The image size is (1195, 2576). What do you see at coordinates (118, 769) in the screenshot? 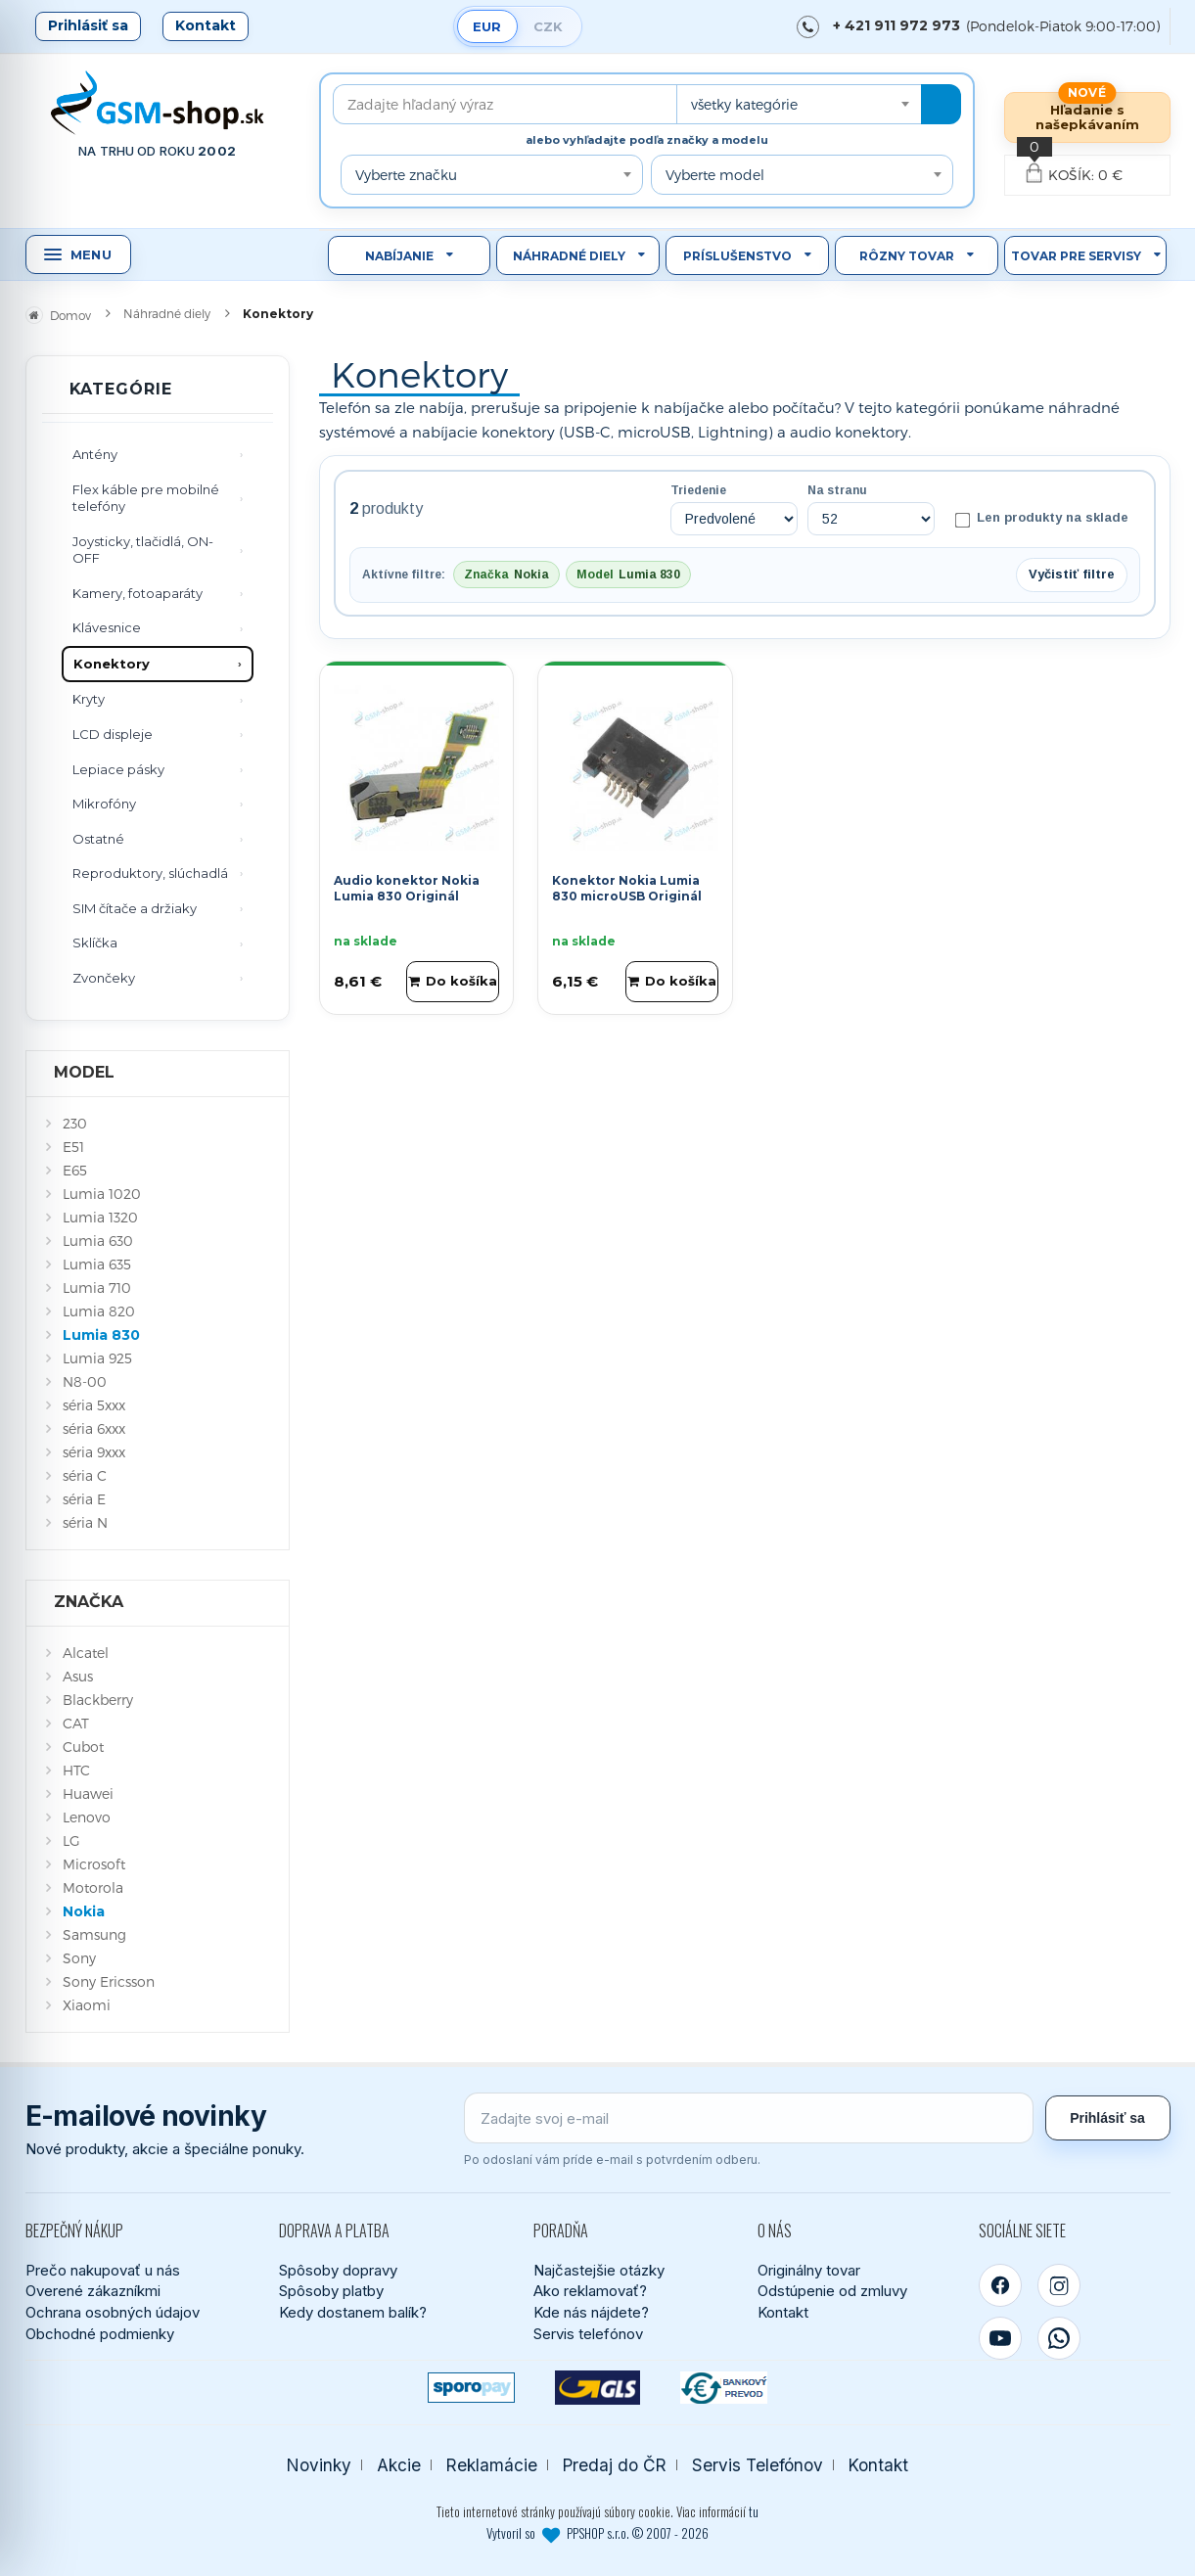
I see `Lepiace pásky` at bounding box center [118, 769].